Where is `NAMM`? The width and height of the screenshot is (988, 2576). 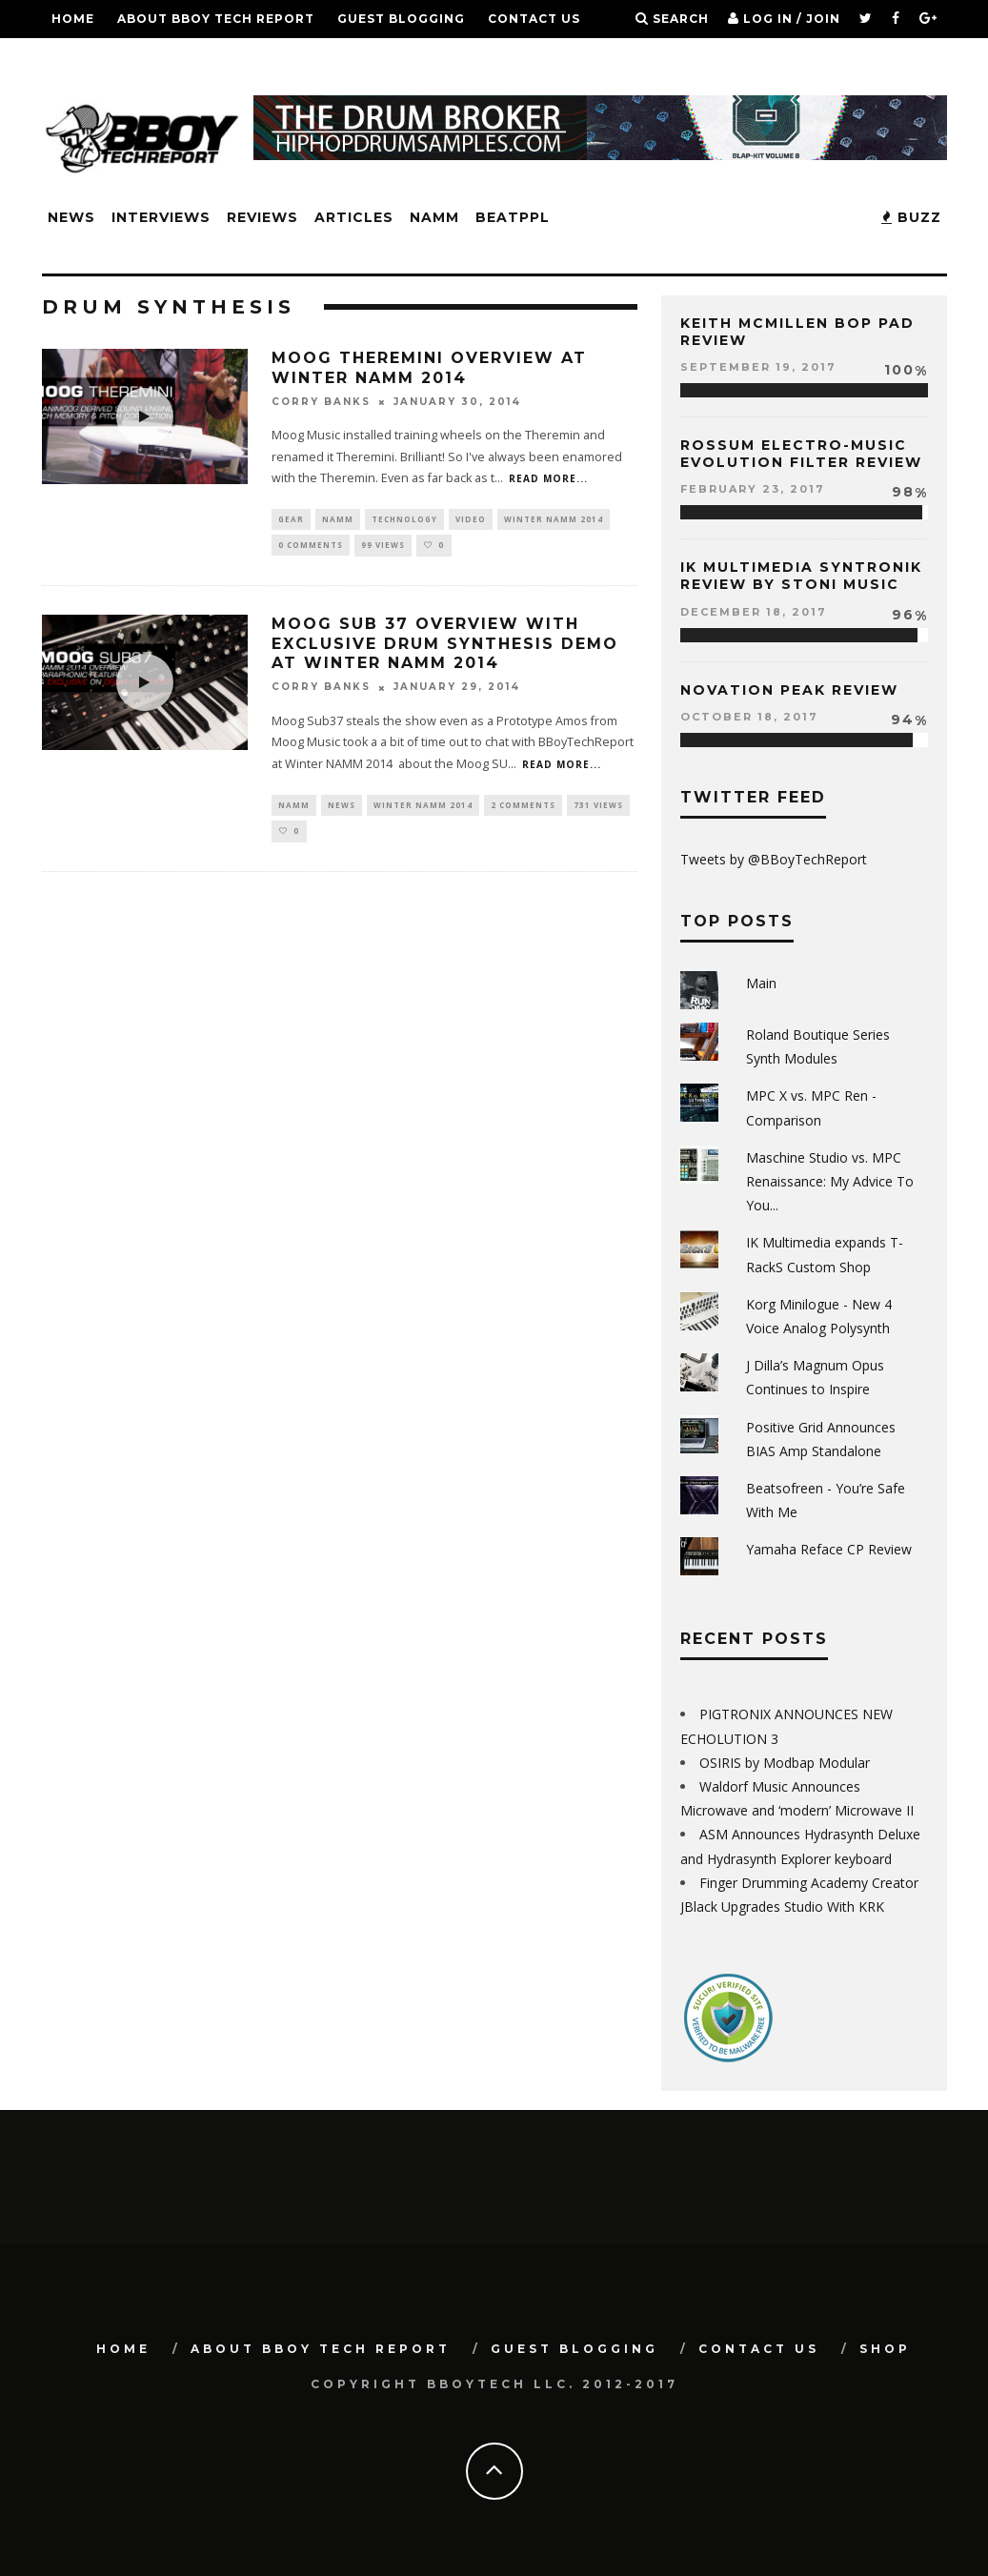
NAMM is located at coordinates (434, 217).